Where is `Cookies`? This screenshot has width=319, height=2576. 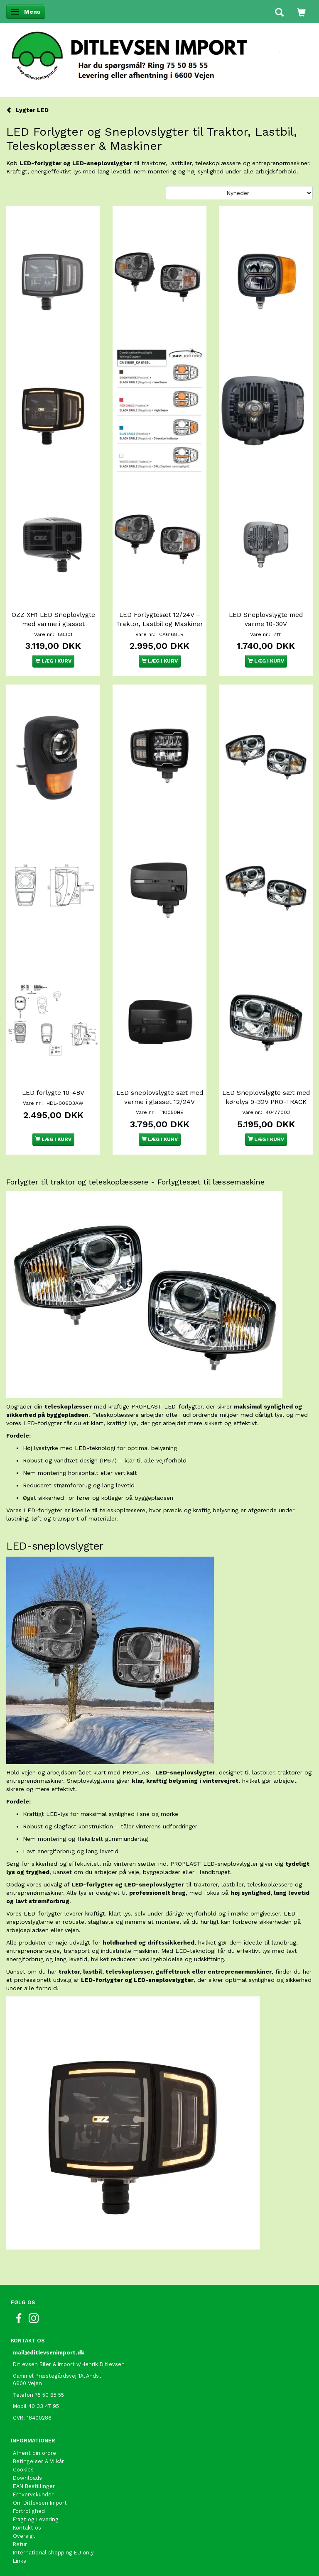 Cookies is located at coordinates (23, 2469).